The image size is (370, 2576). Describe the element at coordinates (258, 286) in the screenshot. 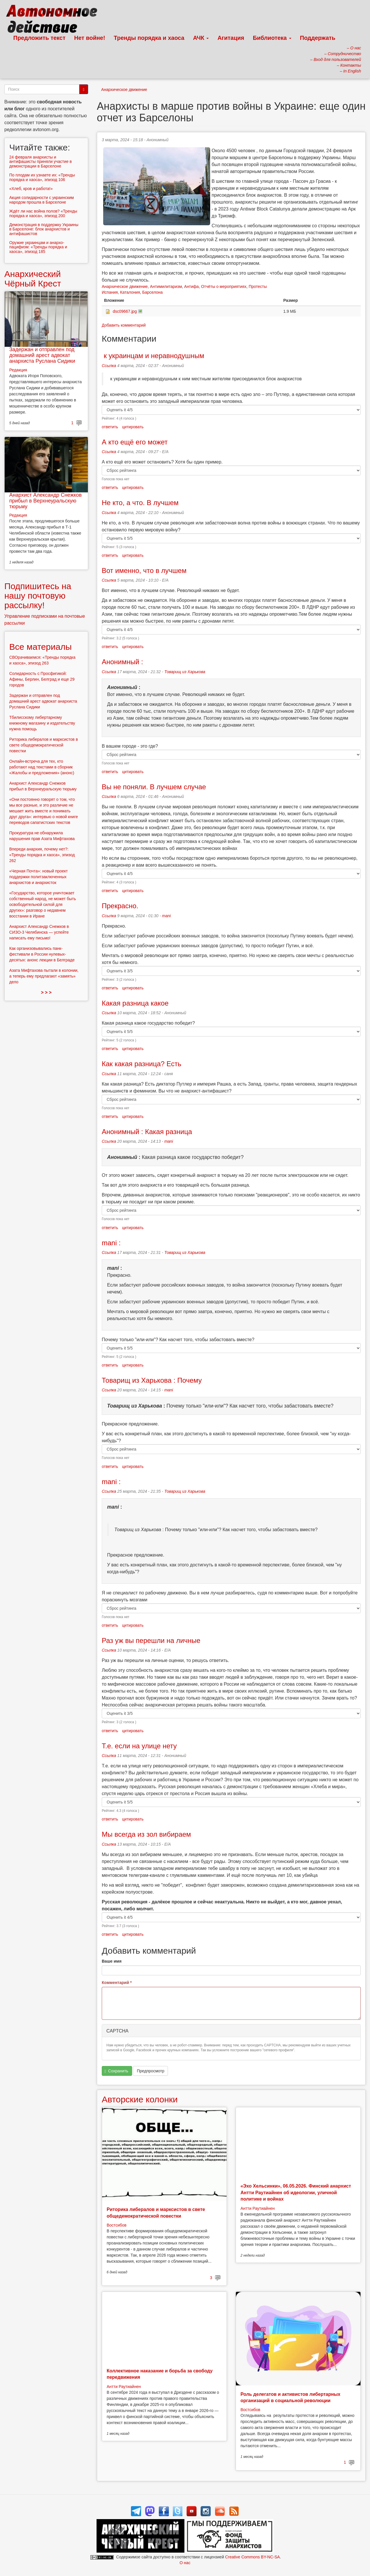

I see `Протесты` at that location.